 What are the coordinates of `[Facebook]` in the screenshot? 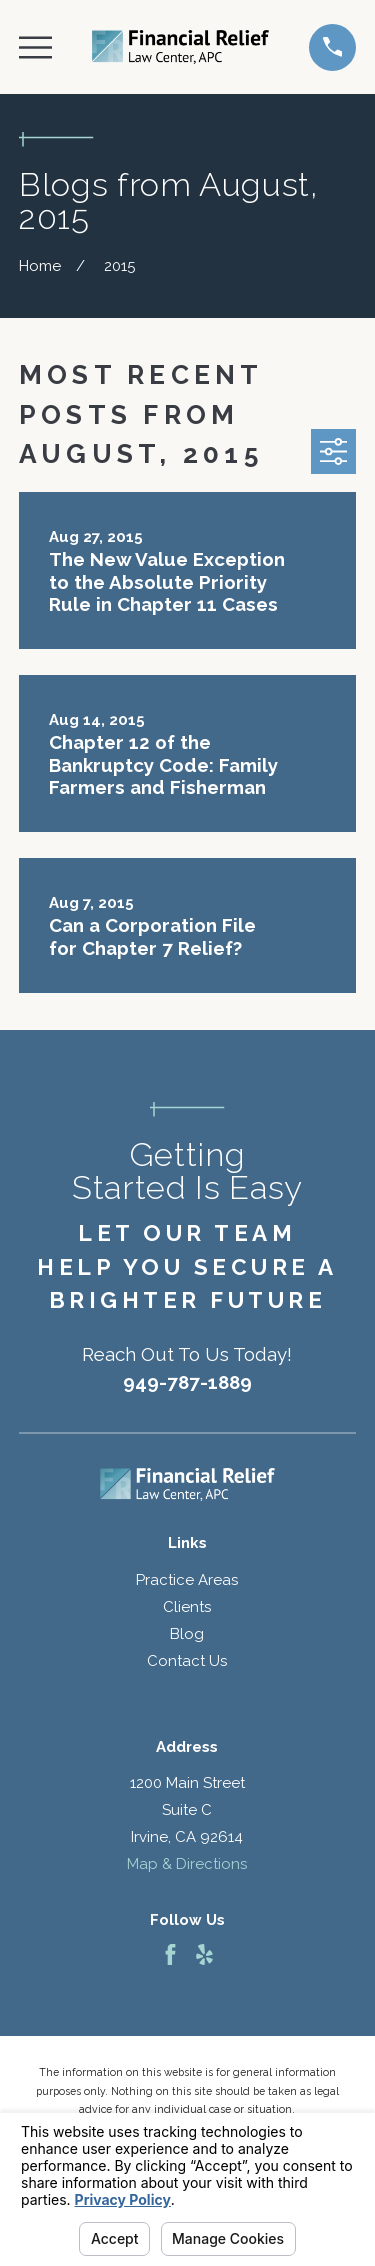 It's located at (170, 1954).